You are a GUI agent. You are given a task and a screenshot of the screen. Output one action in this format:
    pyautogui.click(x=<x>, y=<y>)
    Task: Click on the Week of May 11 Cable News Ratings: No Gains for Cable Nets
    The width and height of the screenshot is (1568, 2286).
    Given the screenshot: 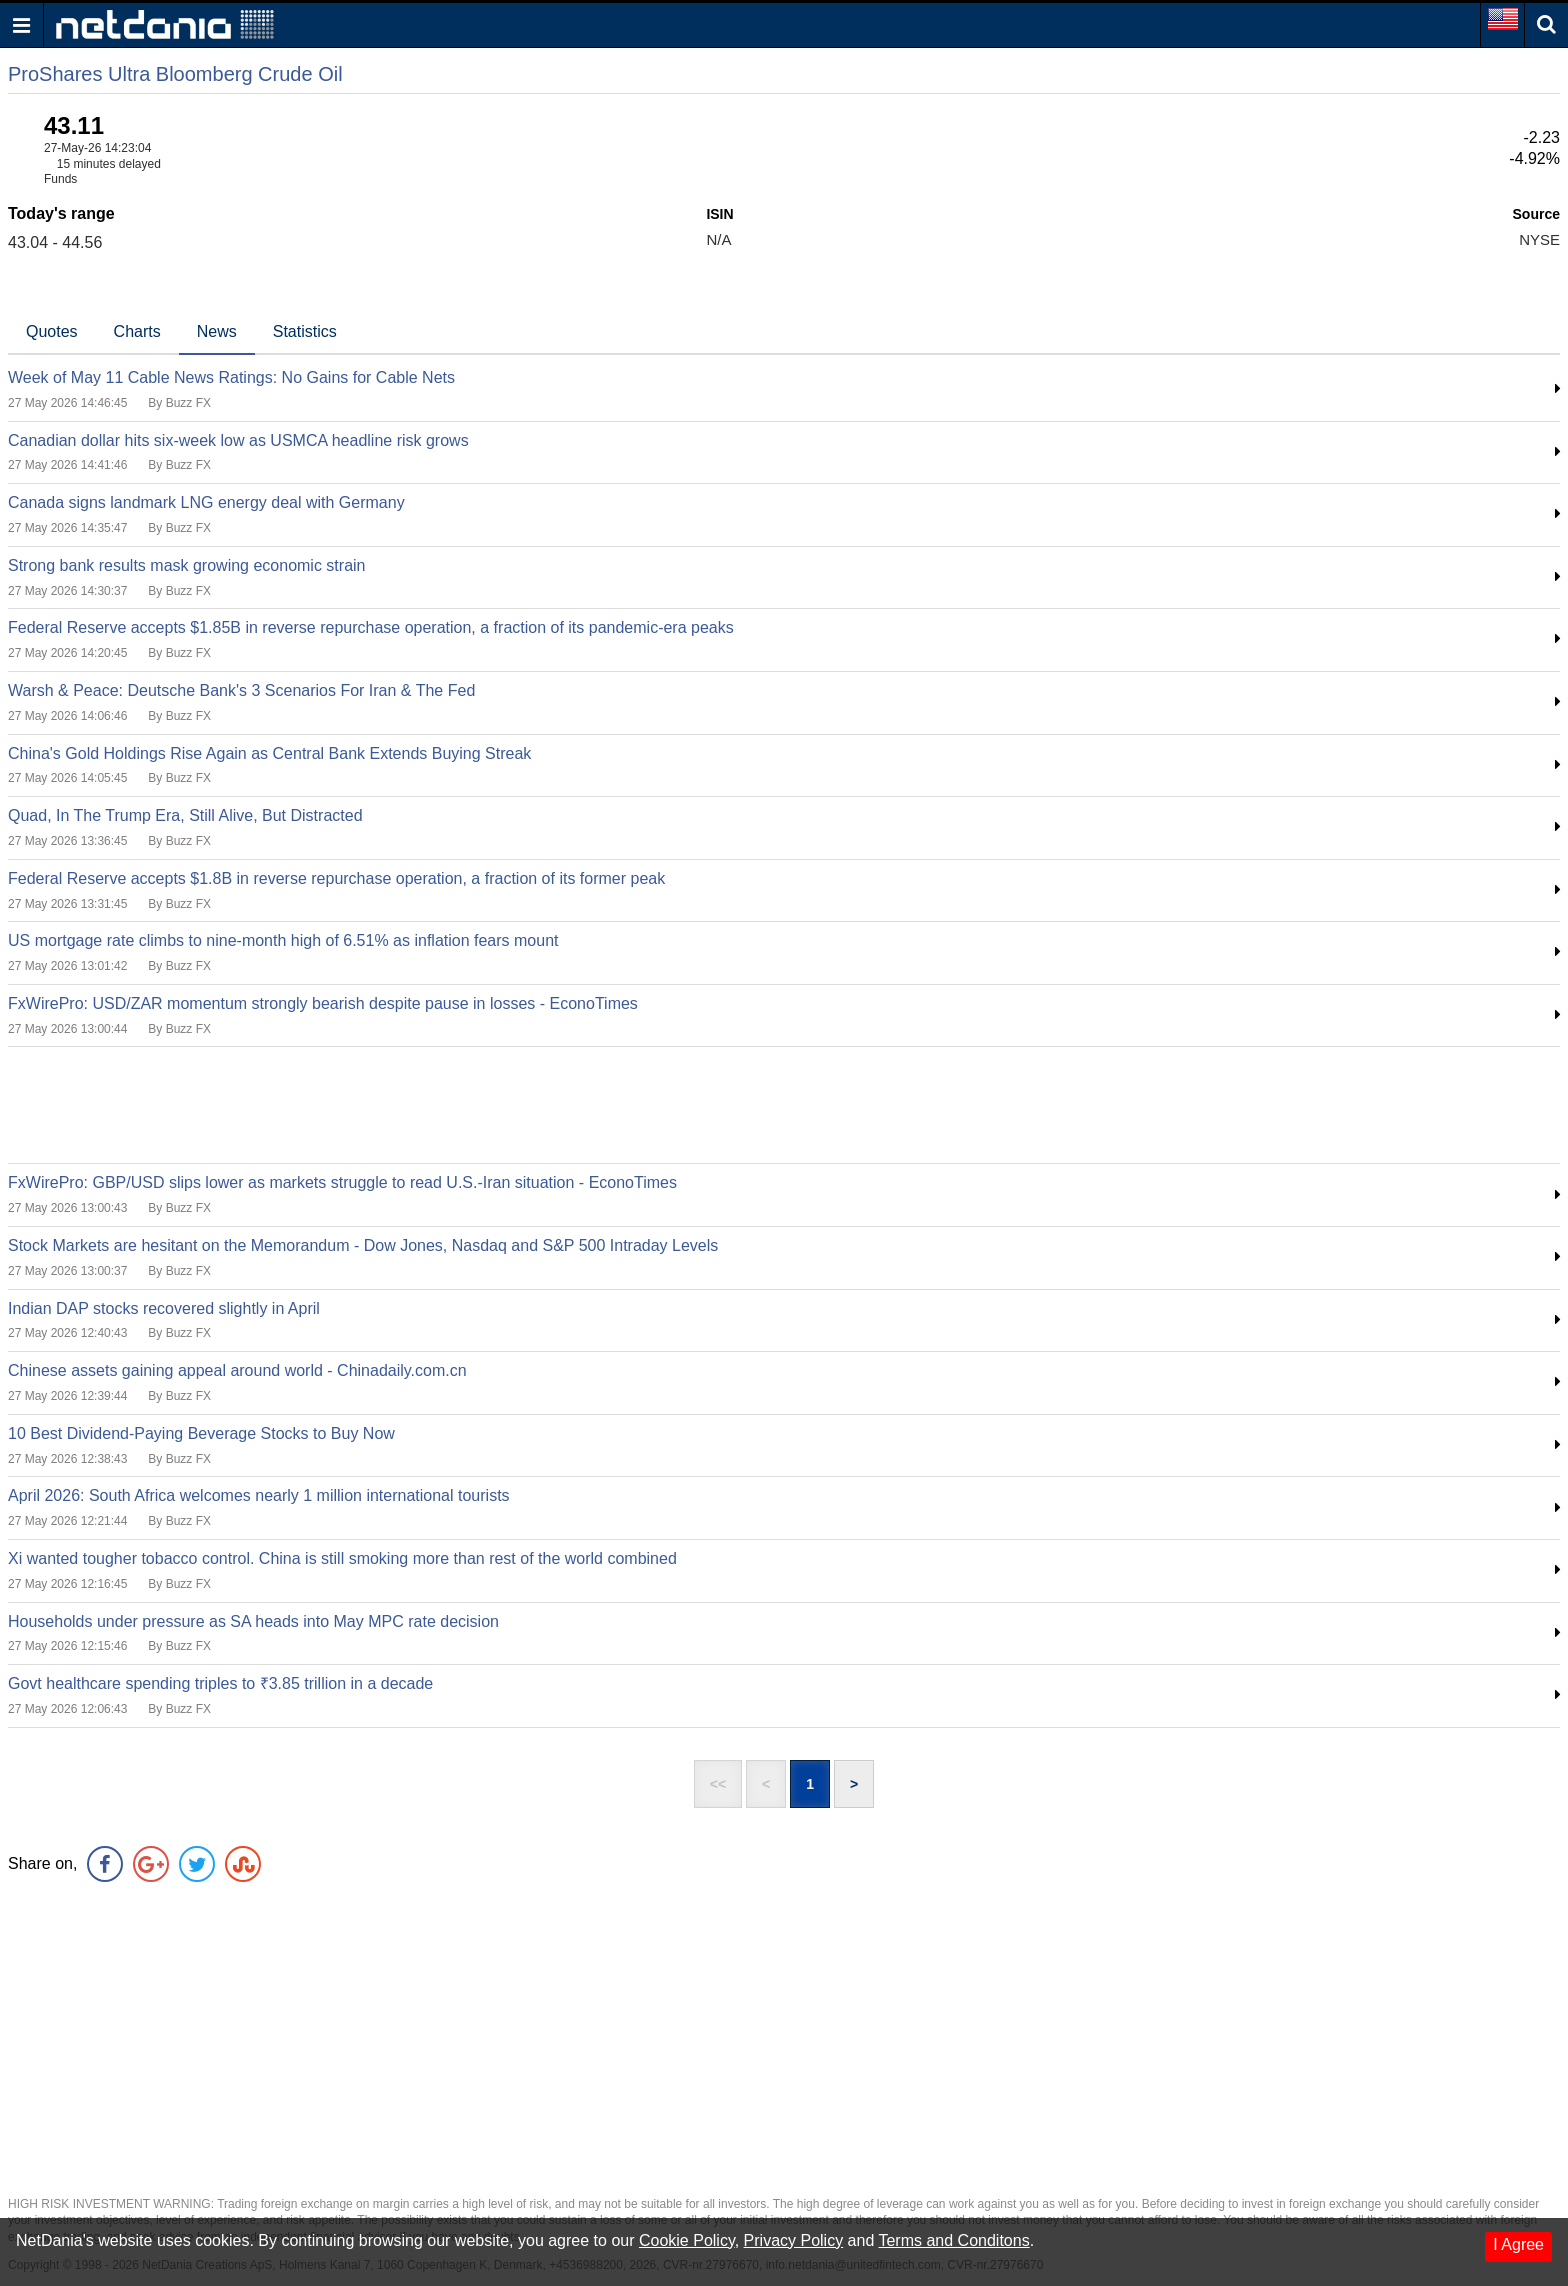 What is the action you would take?
    pyautogui.click(x=231, y=377)
    